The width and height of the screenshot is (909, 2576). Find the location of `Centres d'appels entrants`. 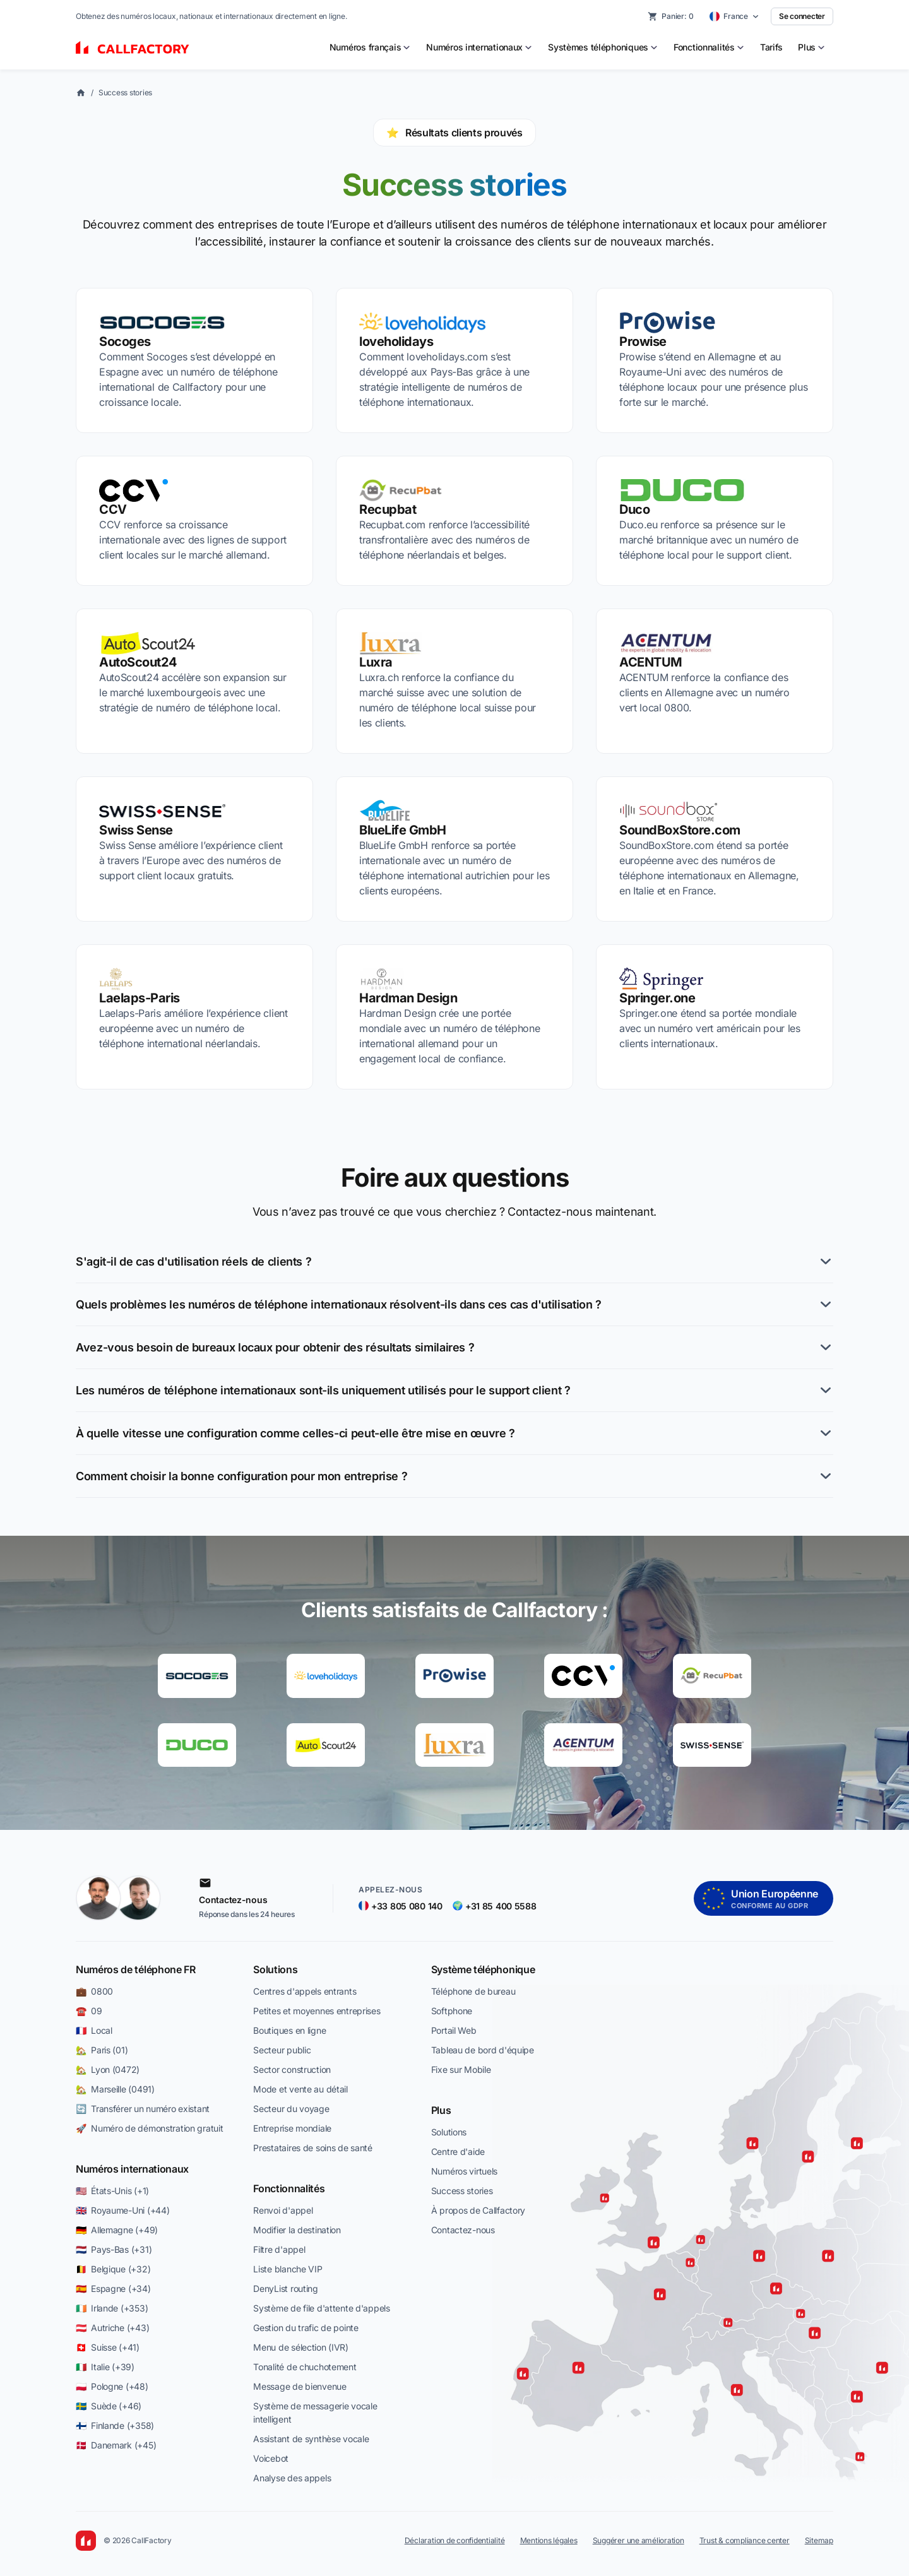

Centres d'appels entrants is located at coordinates (304, 1991).